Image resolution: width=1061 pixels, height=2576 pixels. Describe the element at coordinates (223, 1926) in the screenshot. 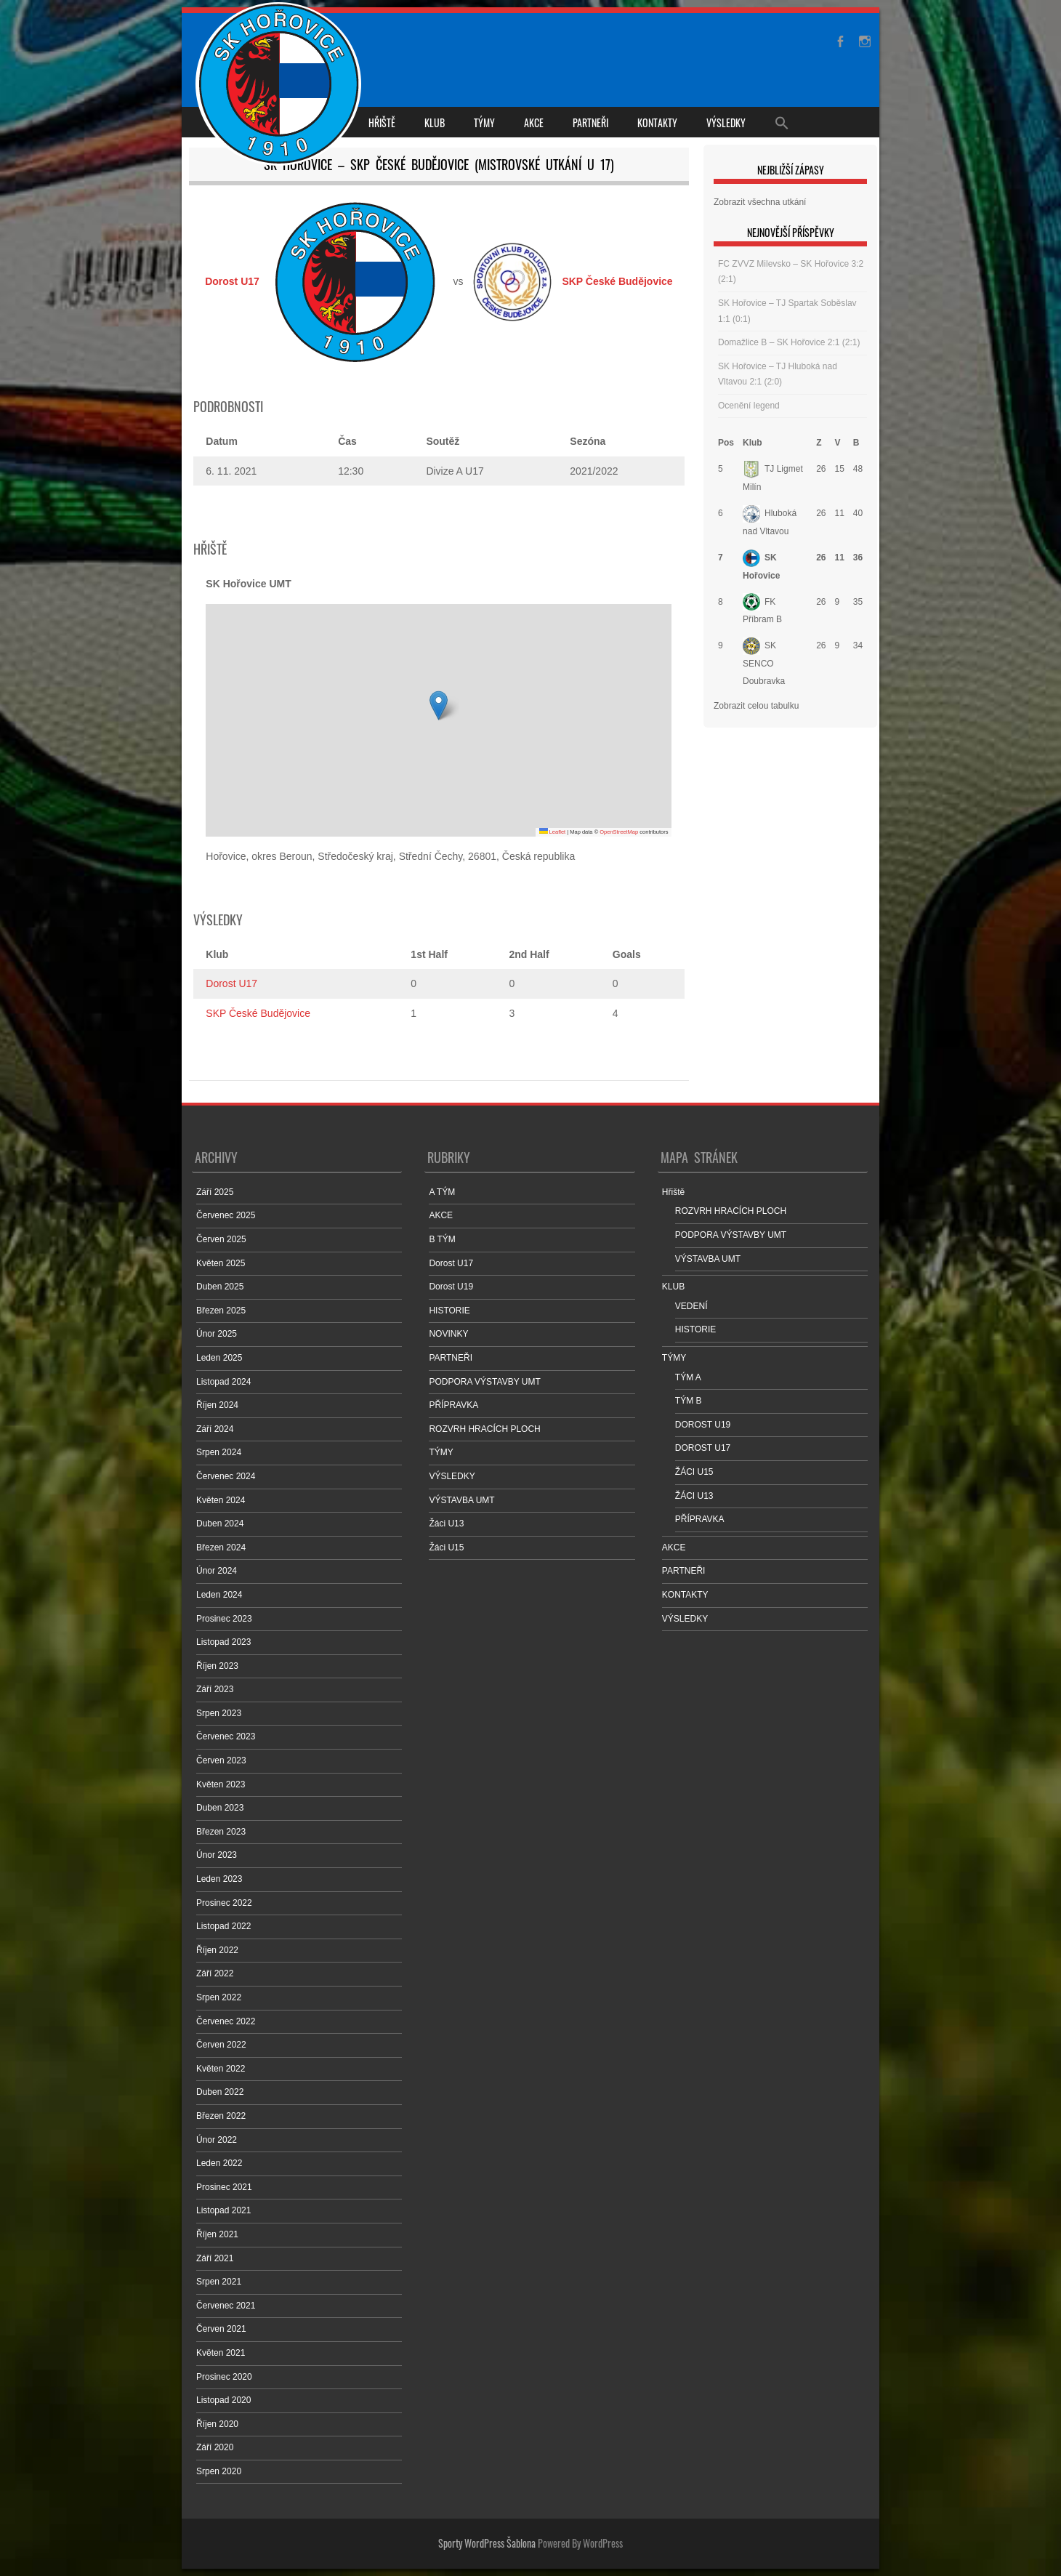

I see `Listopad 2022` at that location.